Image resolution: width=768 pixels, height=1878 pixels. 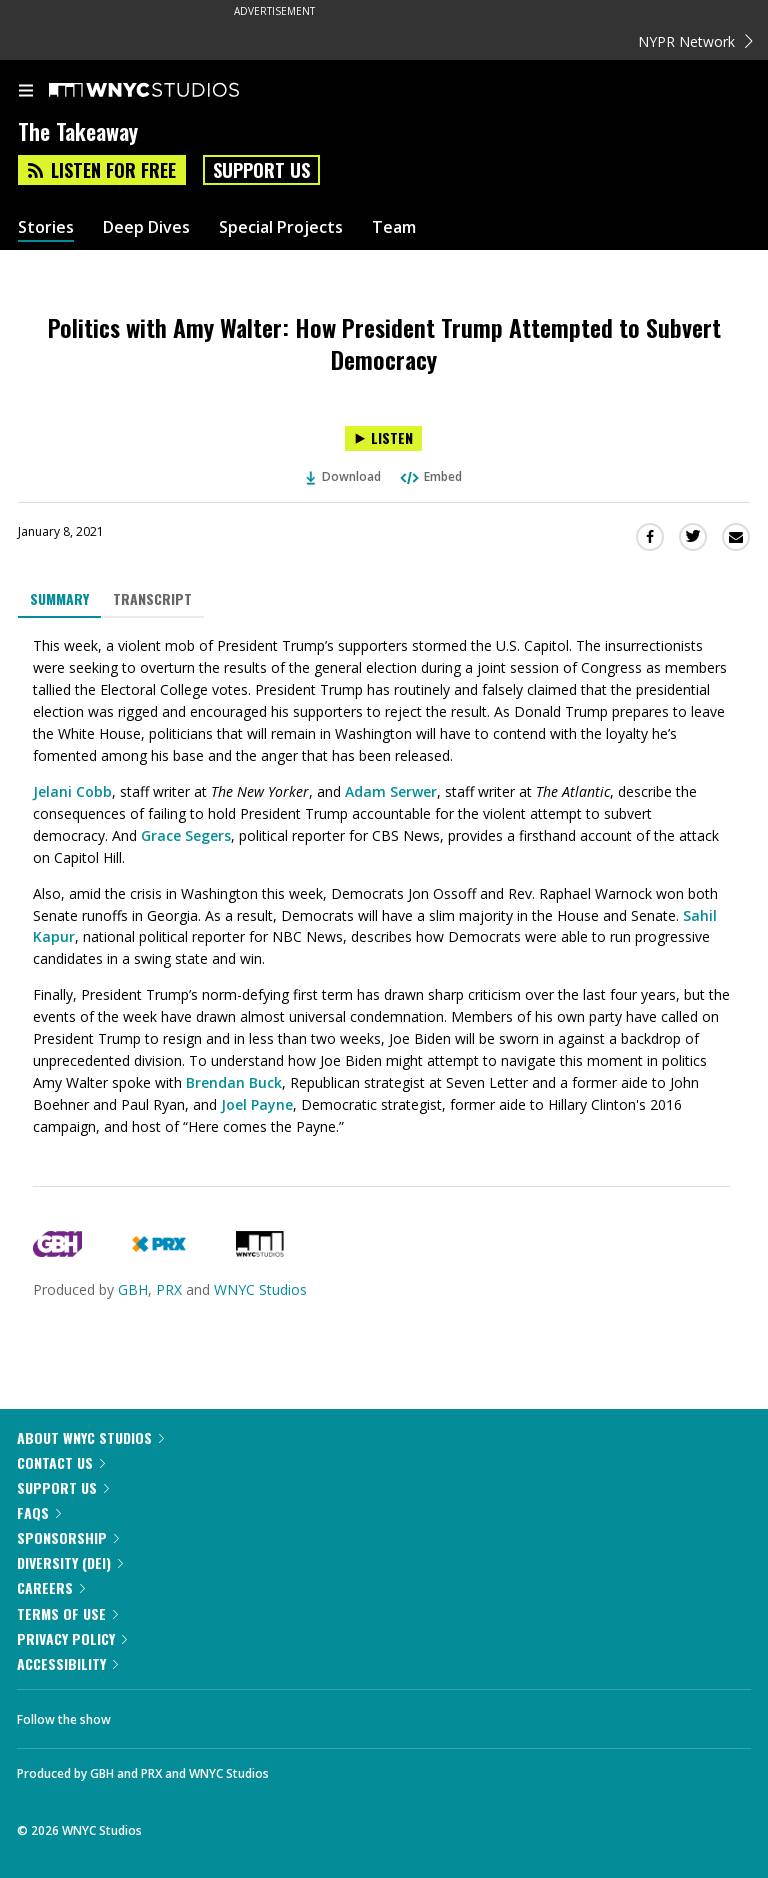 I want to click on [WNYC Studios home page], so click(x=169, y=91).